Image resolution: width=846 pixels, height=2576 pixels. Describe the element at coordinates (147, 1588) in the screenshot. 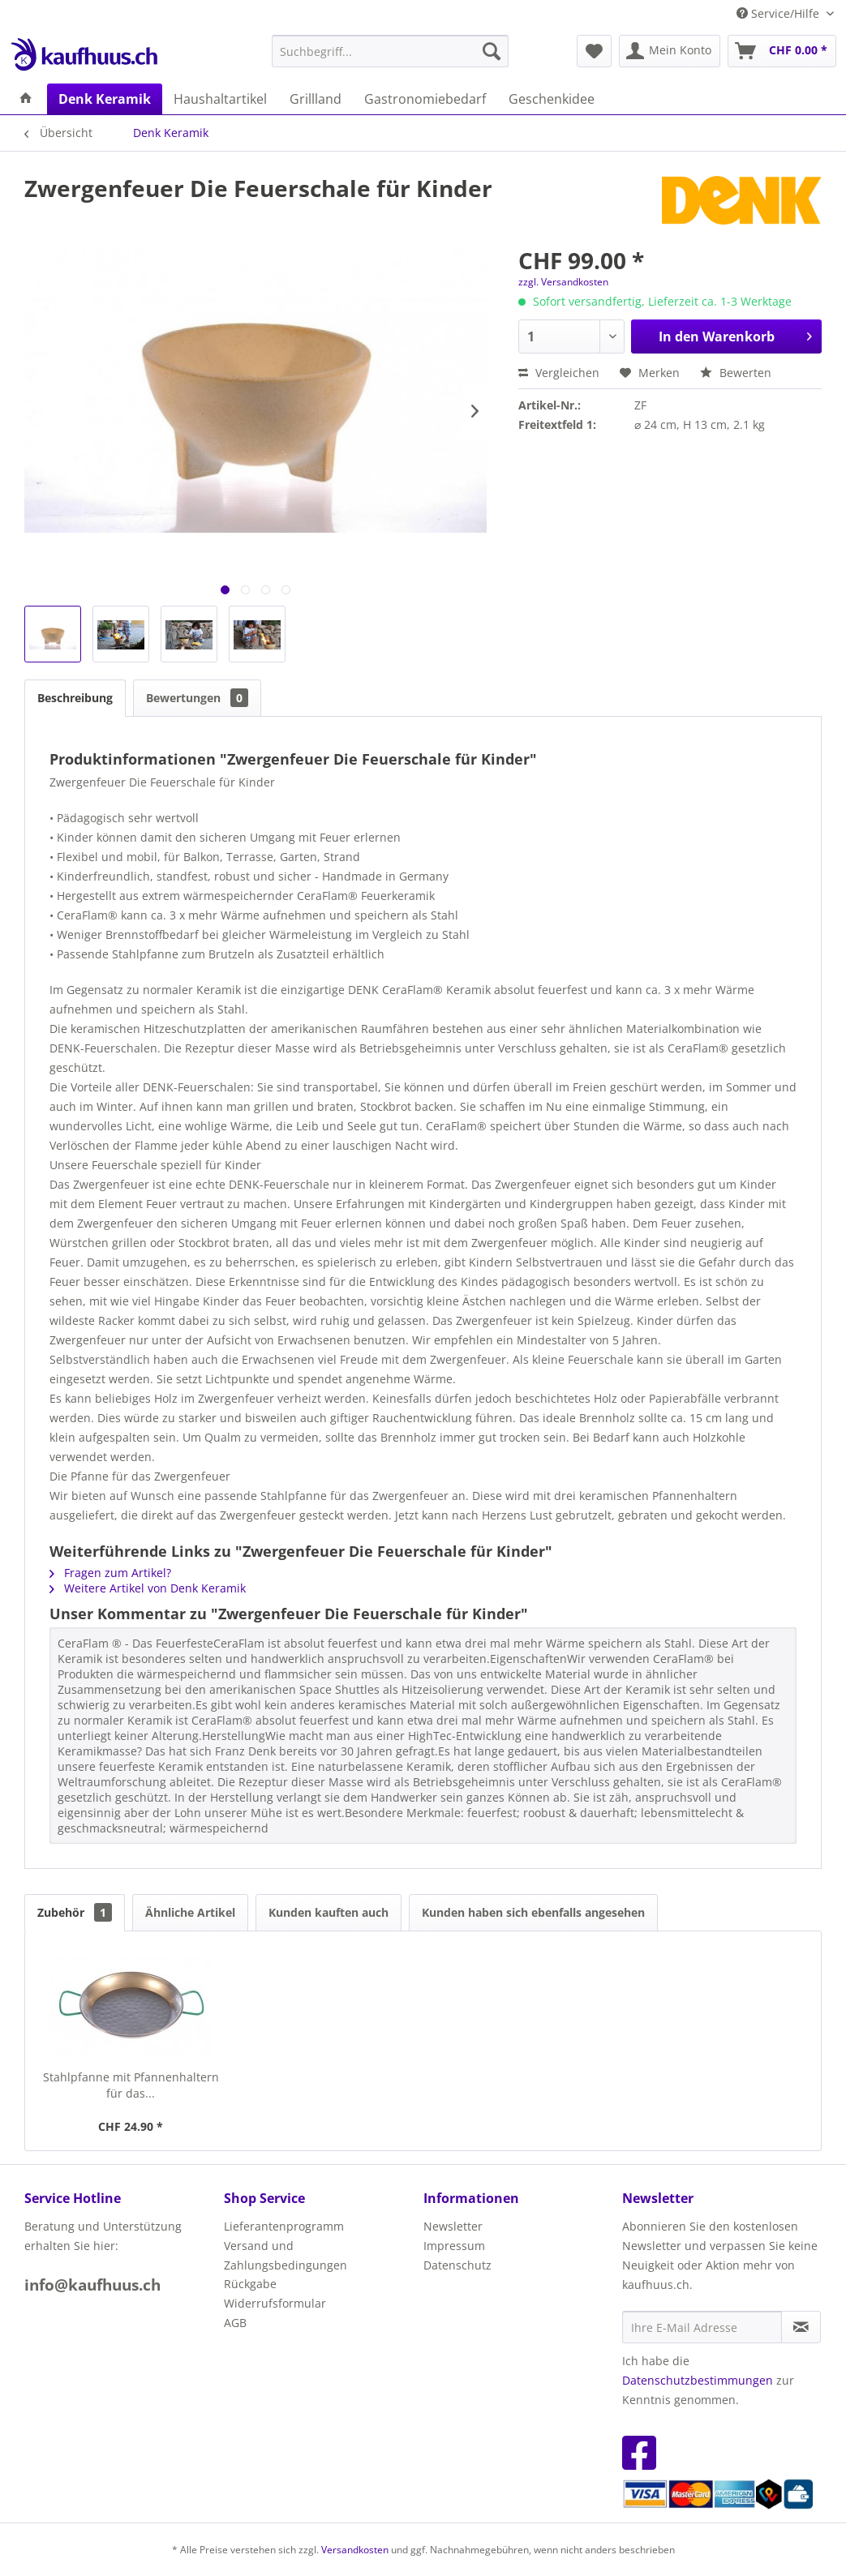

I see `Weitere Artikel von Denk Keramik` at that location.